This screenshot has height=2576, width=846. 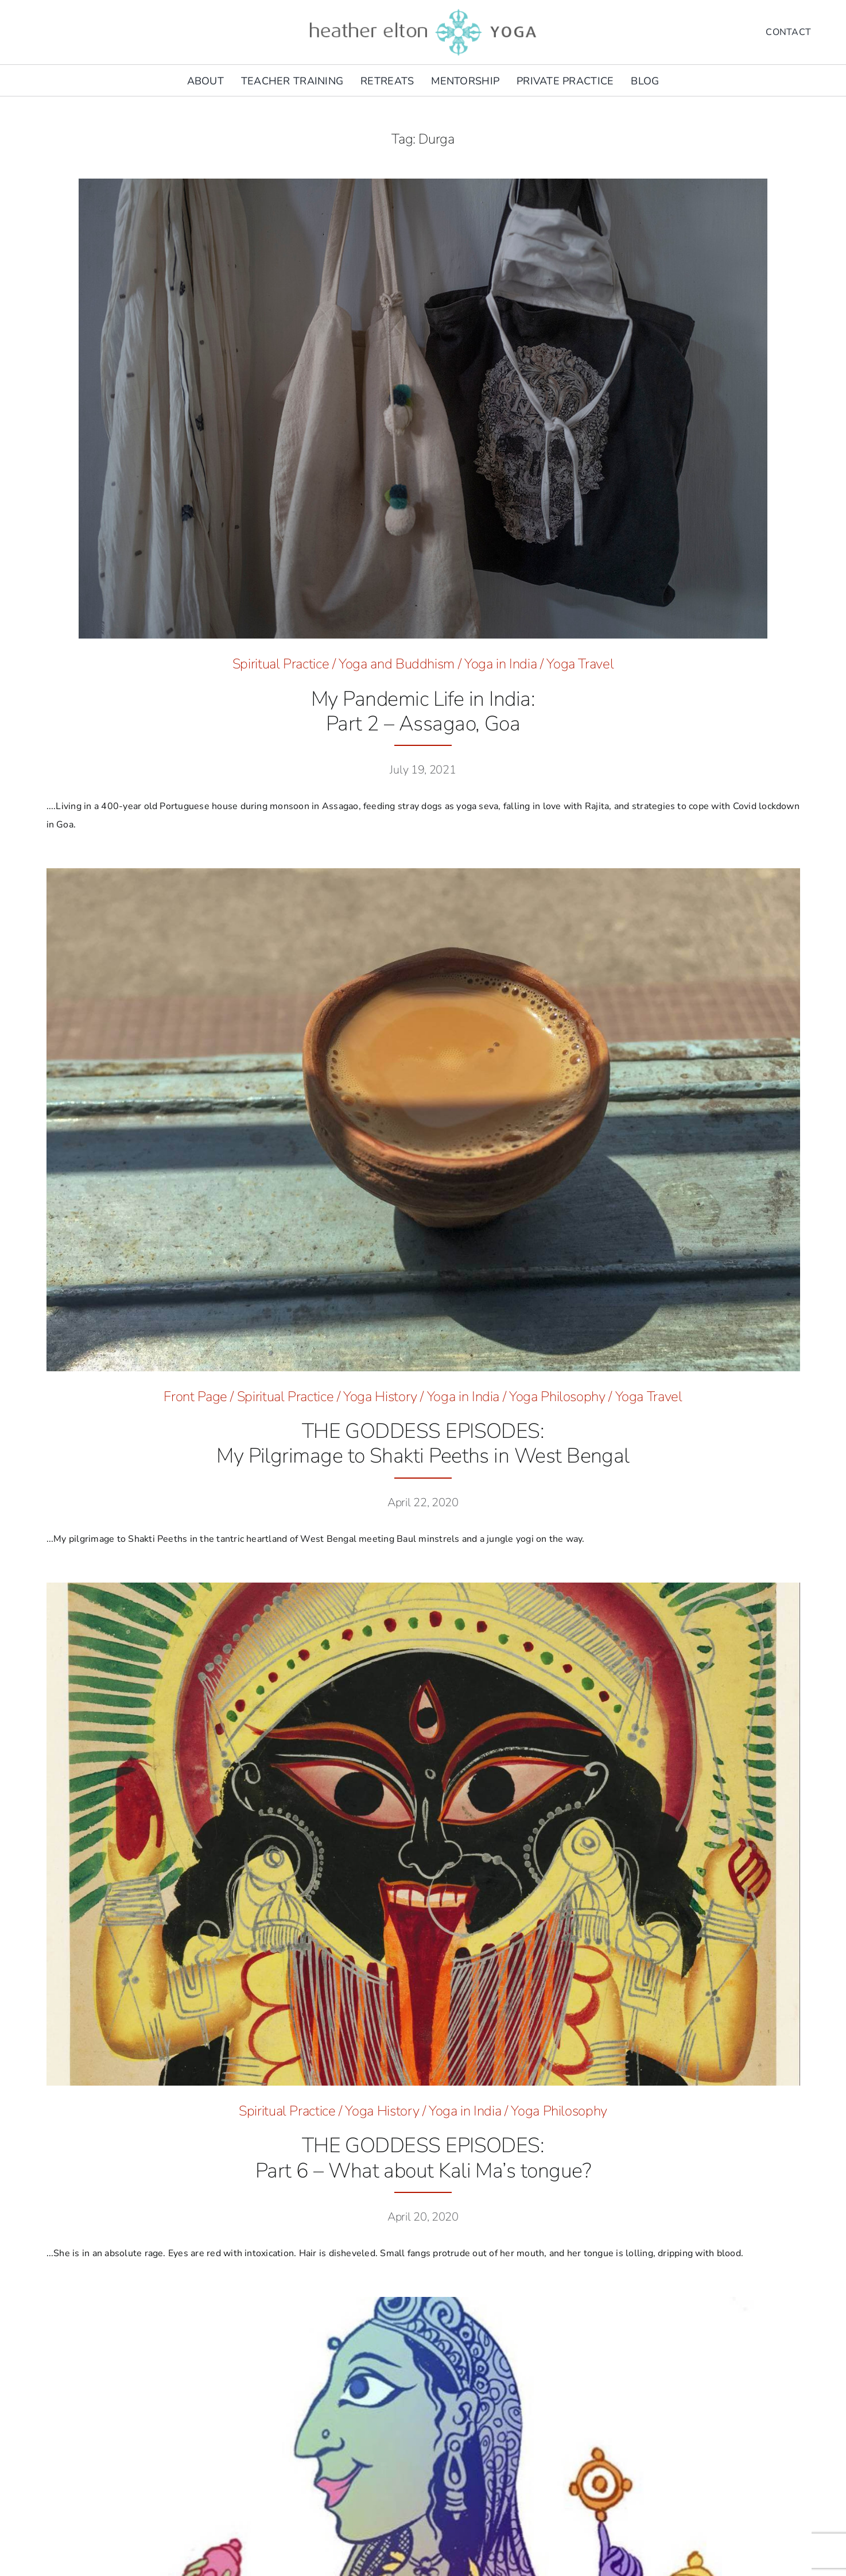 I want to click on Spiritual Practice, so click(x=280, y=664).